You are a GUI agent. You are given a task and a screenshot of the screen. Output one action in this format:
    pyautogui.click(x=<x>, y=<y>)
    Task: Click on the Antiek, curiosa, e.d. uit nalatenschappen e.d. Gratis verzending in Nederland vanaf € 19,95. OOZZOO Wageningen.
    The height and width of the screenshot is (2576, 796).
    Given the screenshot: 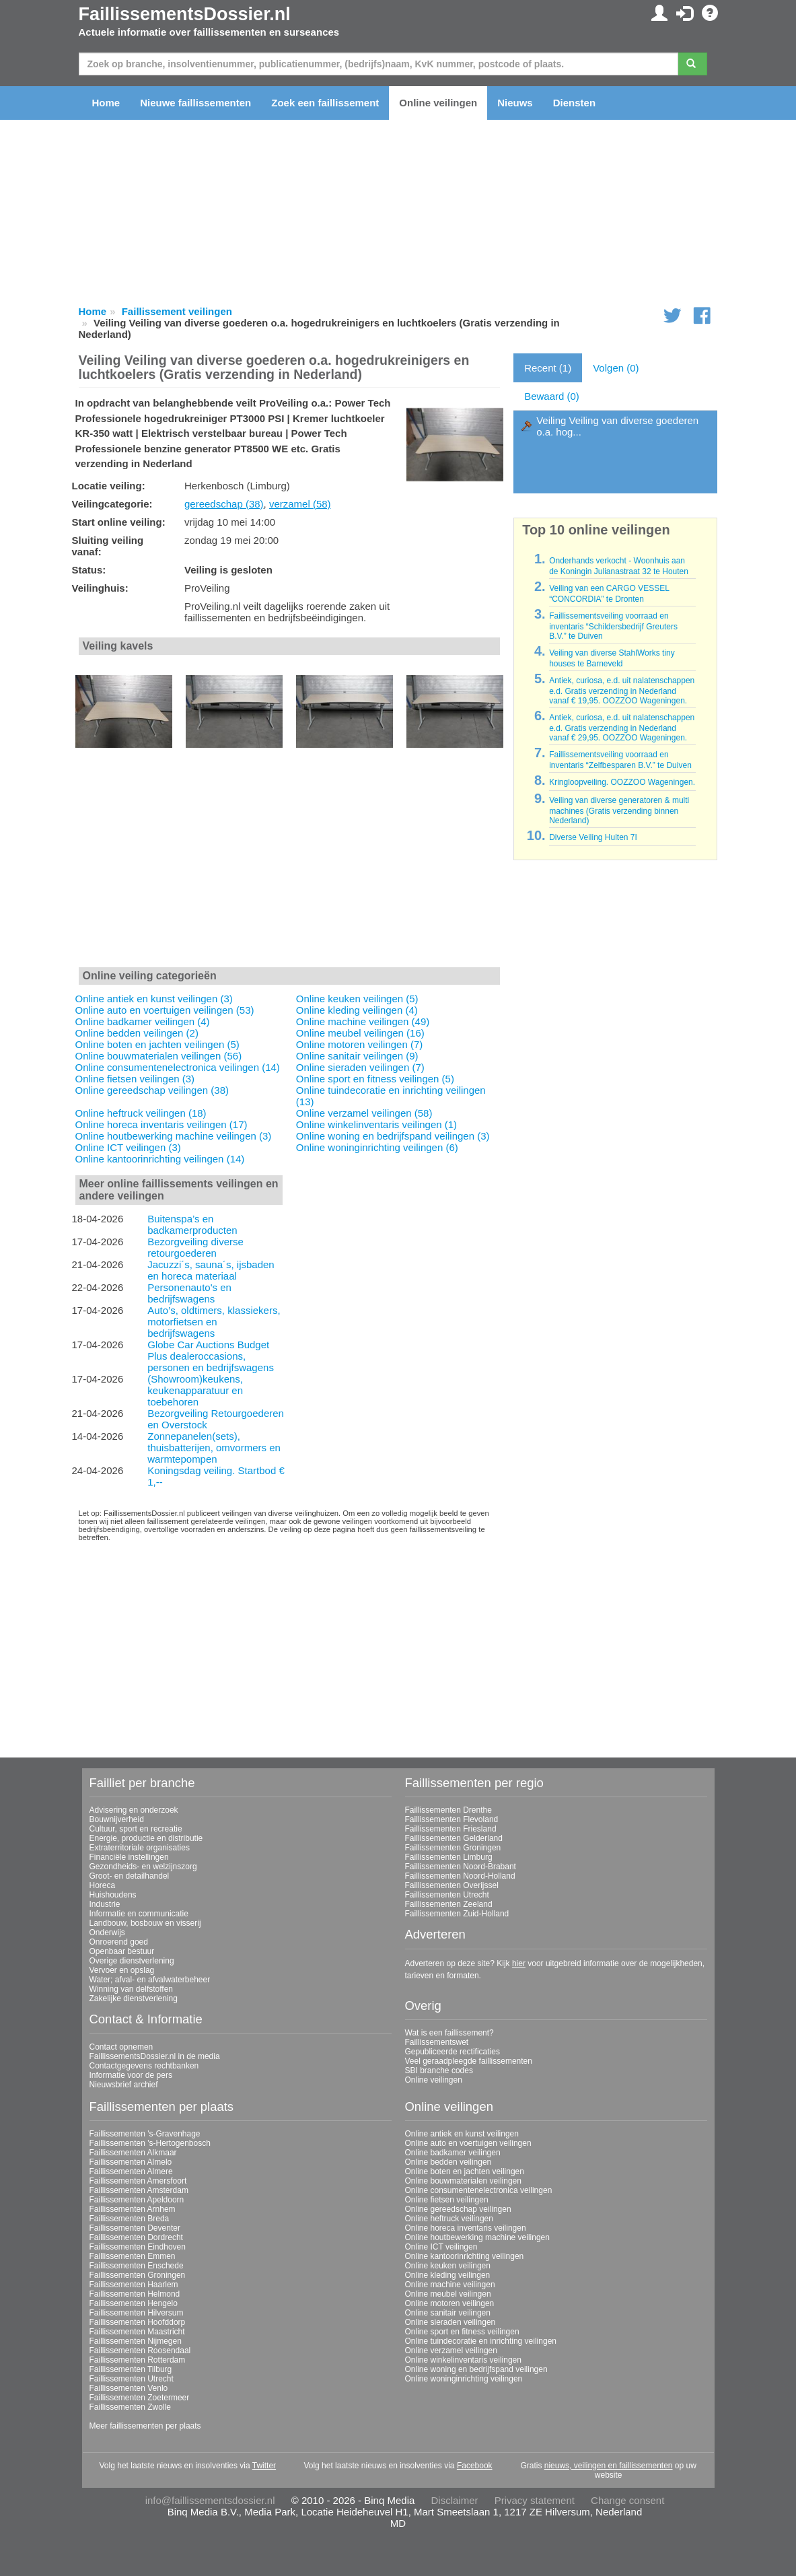 What is the action you would take?
    pyautogui.click(x=621, y=690)
    